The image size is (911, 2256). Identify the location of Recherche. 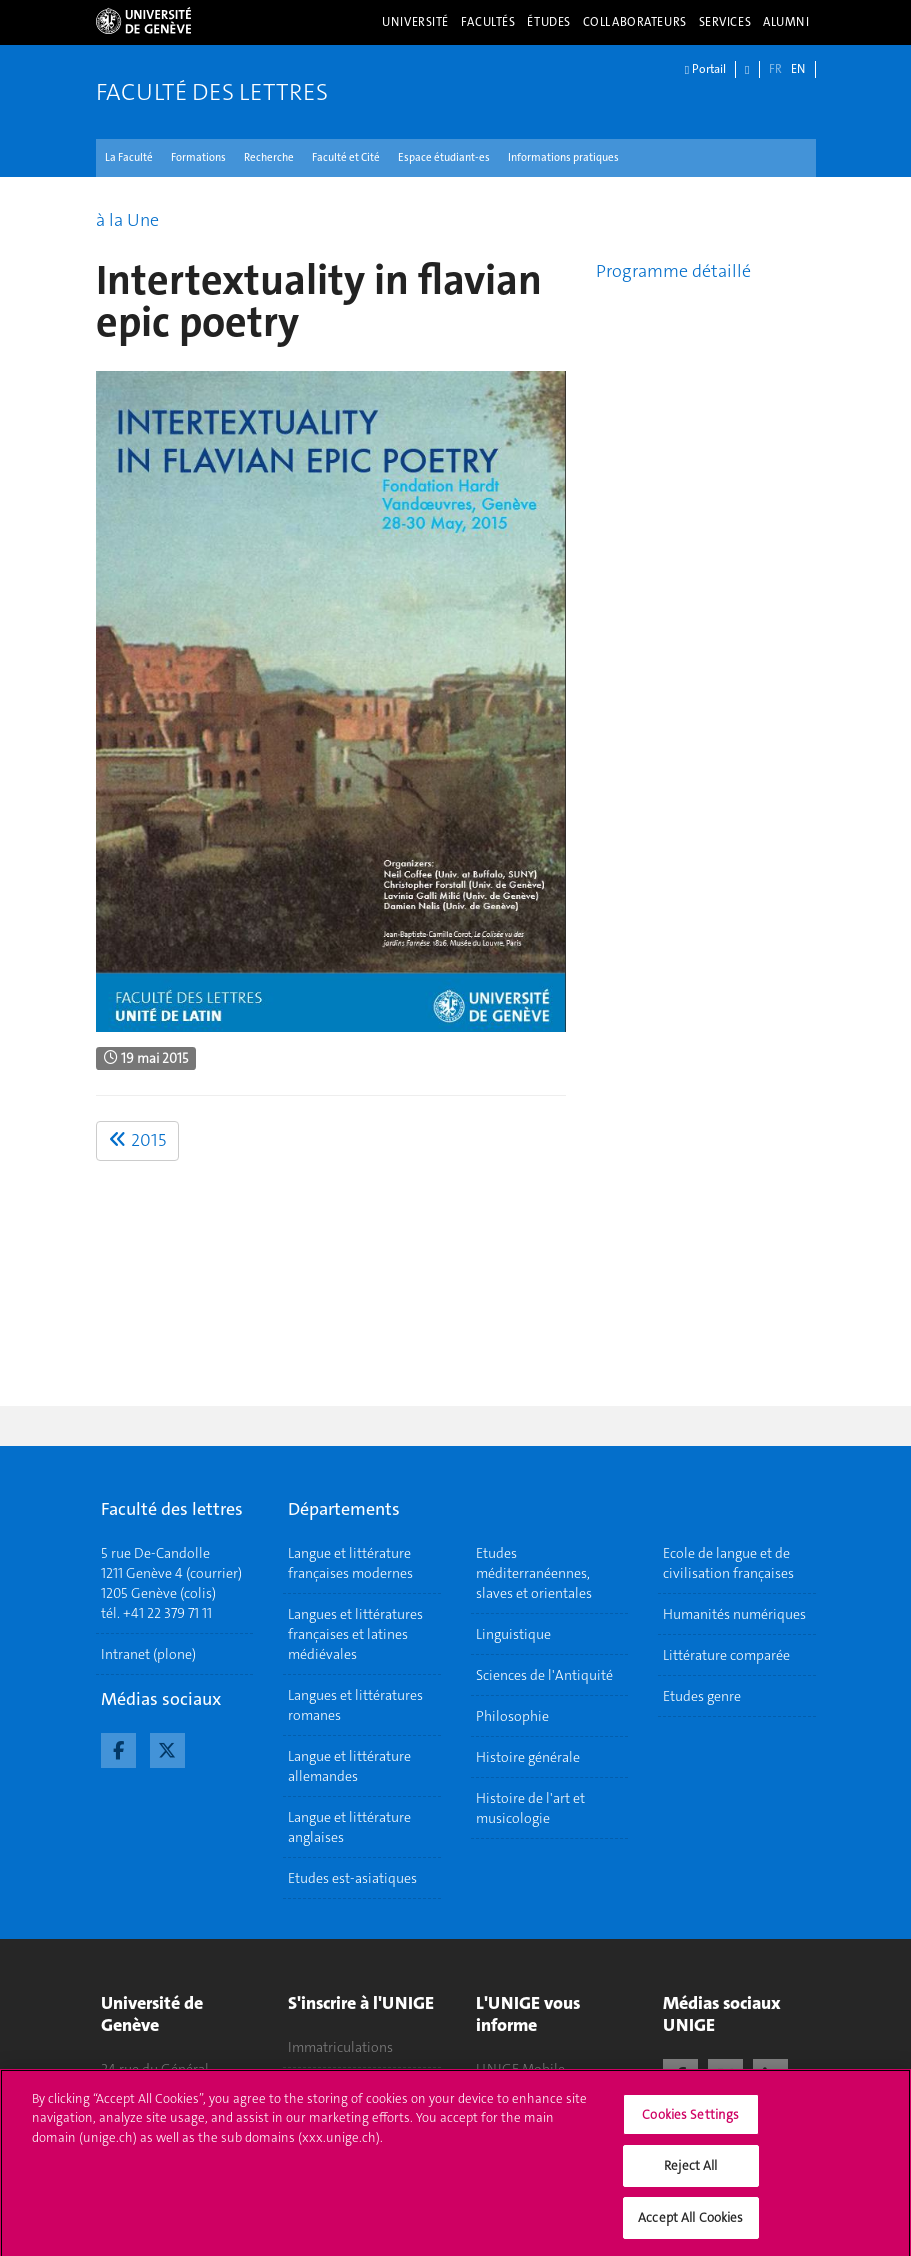
(269, 157).